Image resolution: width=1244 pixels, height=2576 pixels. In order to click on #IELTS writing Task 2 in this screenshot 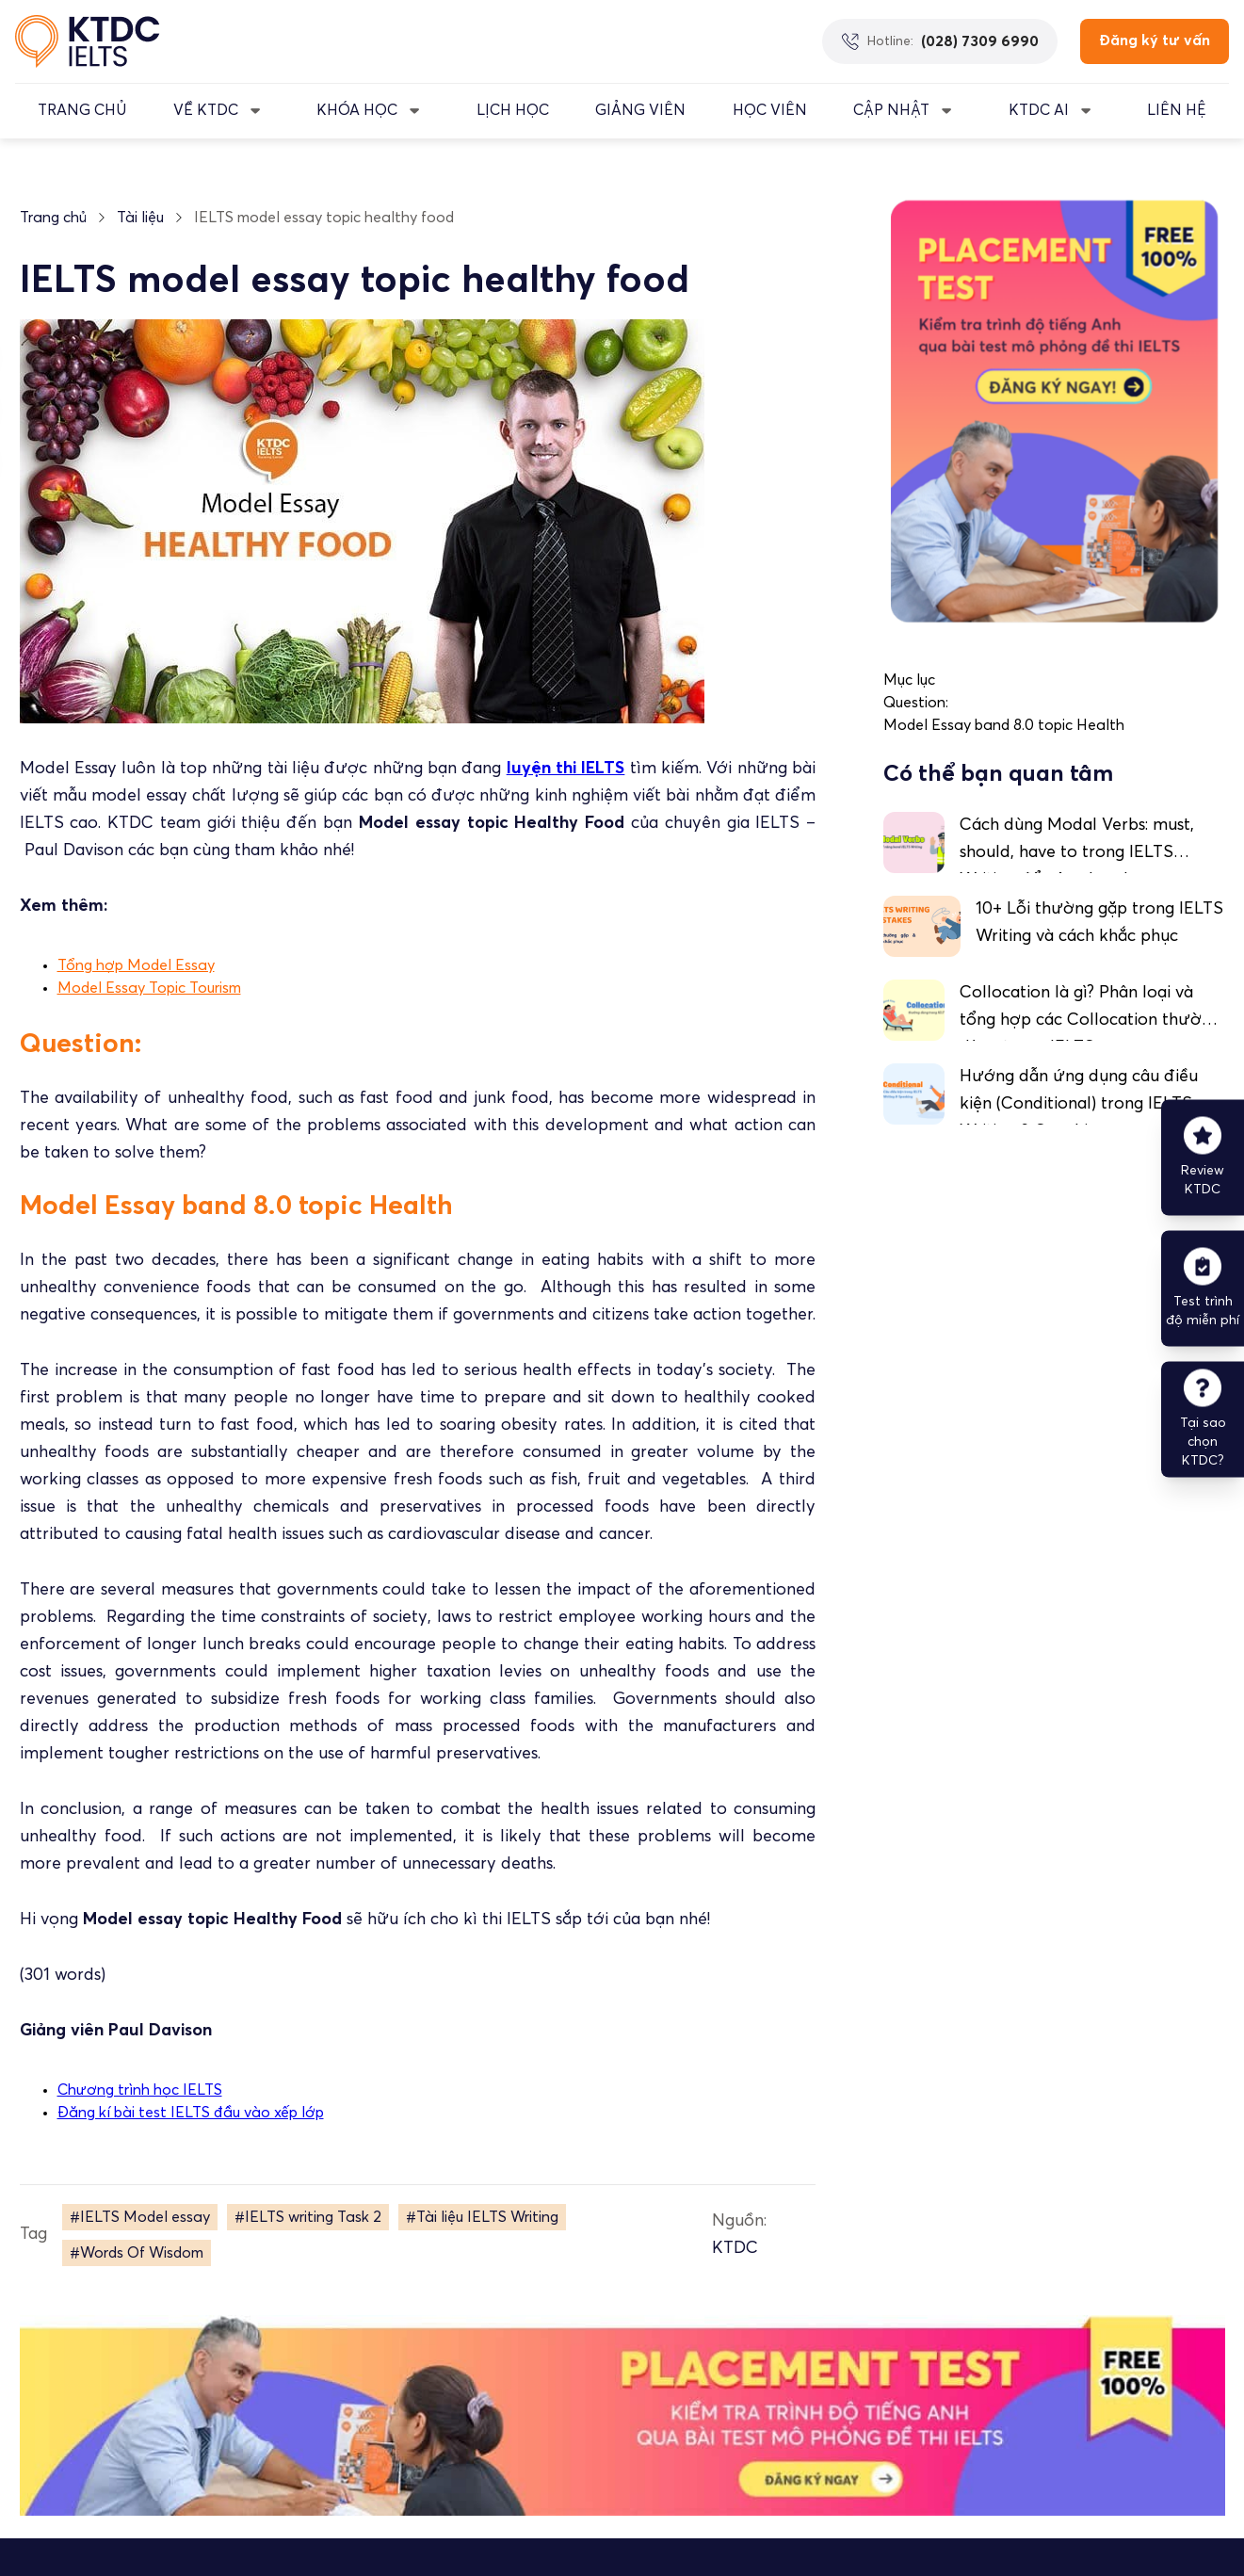, I will do `click(307, 2217)`.